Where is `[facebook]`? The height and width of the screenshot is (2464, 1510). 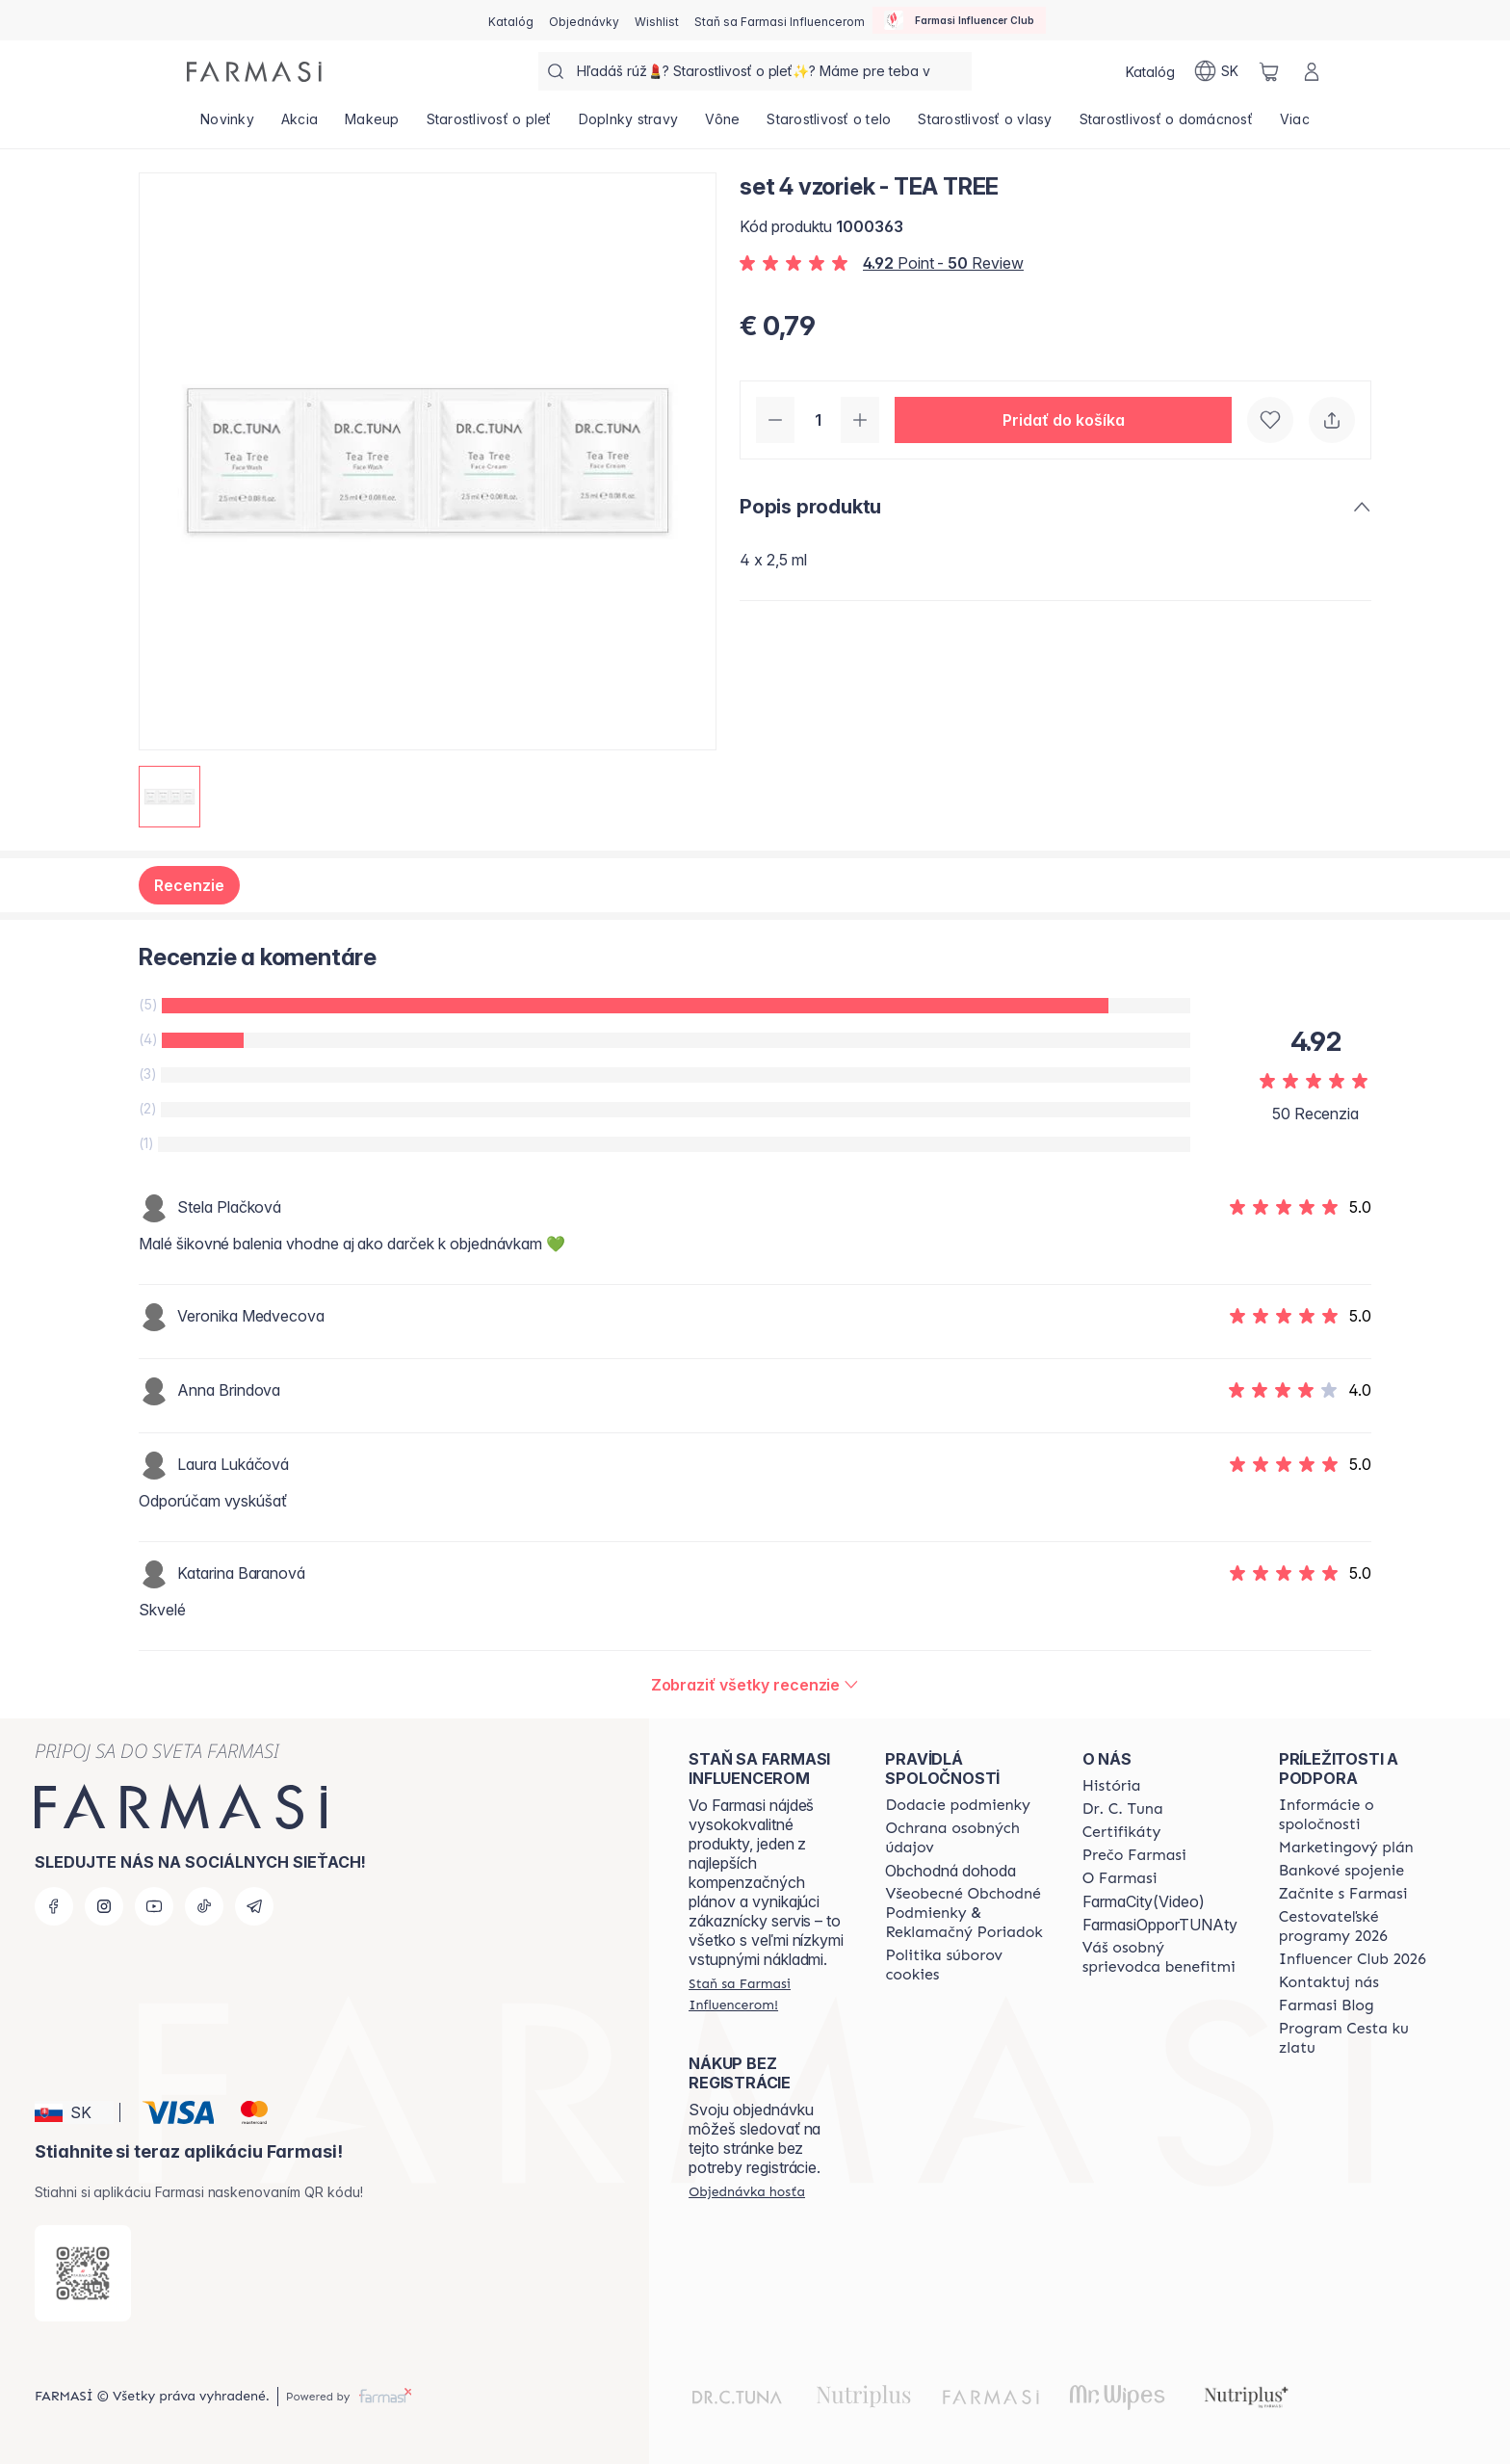
[facebook] is located at coordinates (54, 1906).